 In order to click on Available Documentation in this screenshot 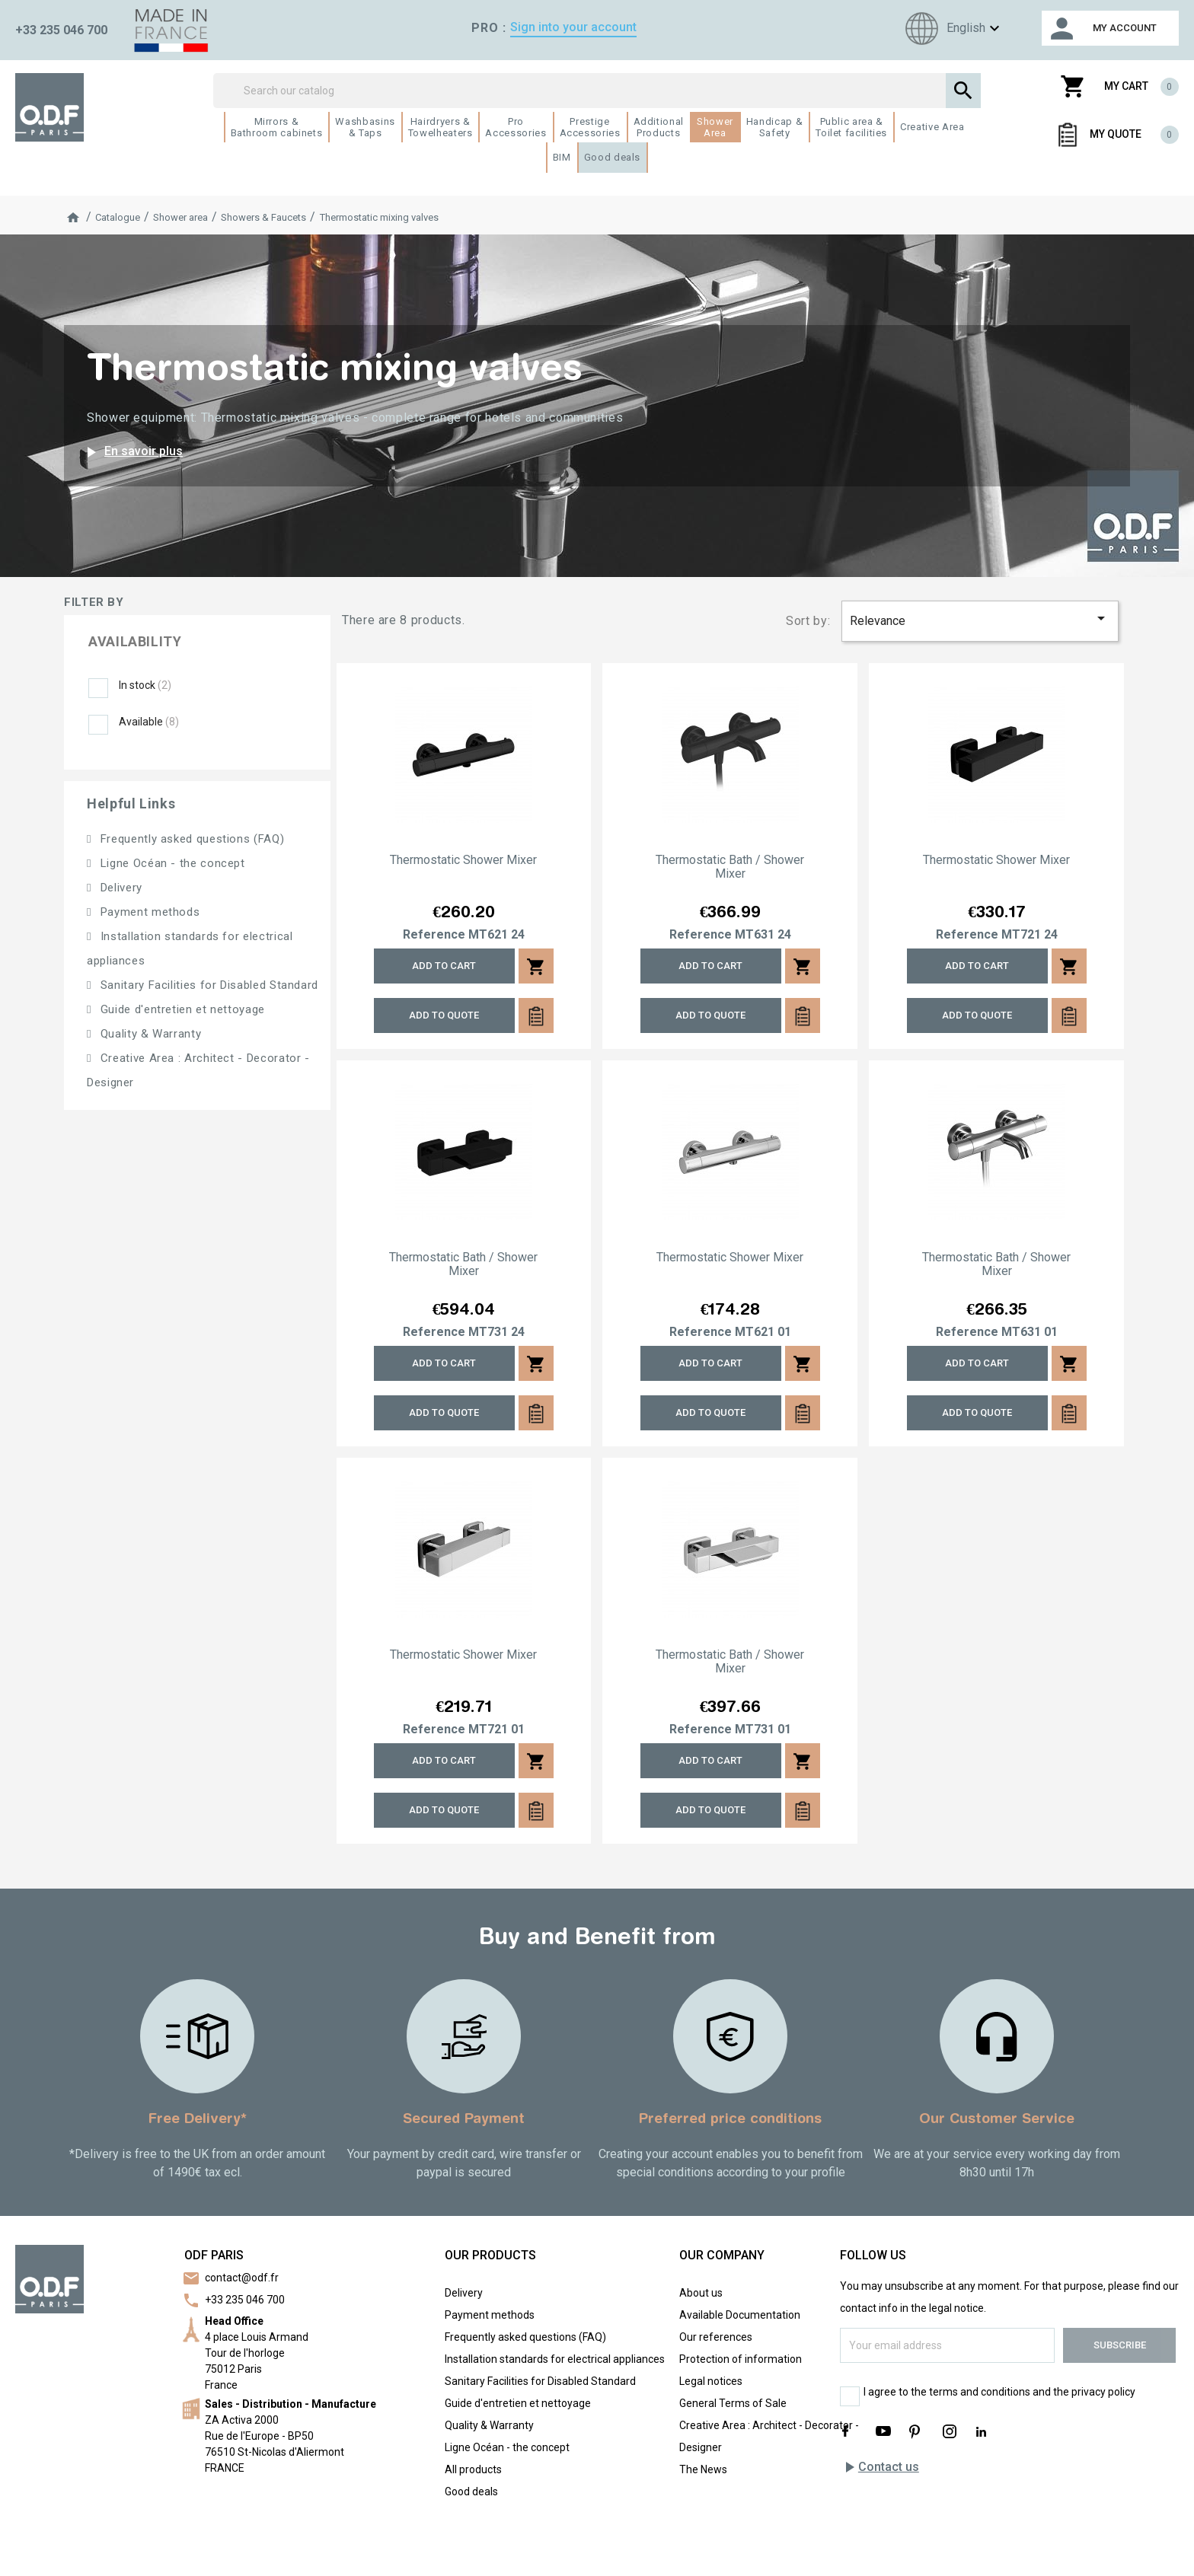, I will do `click(739, 2315)`.